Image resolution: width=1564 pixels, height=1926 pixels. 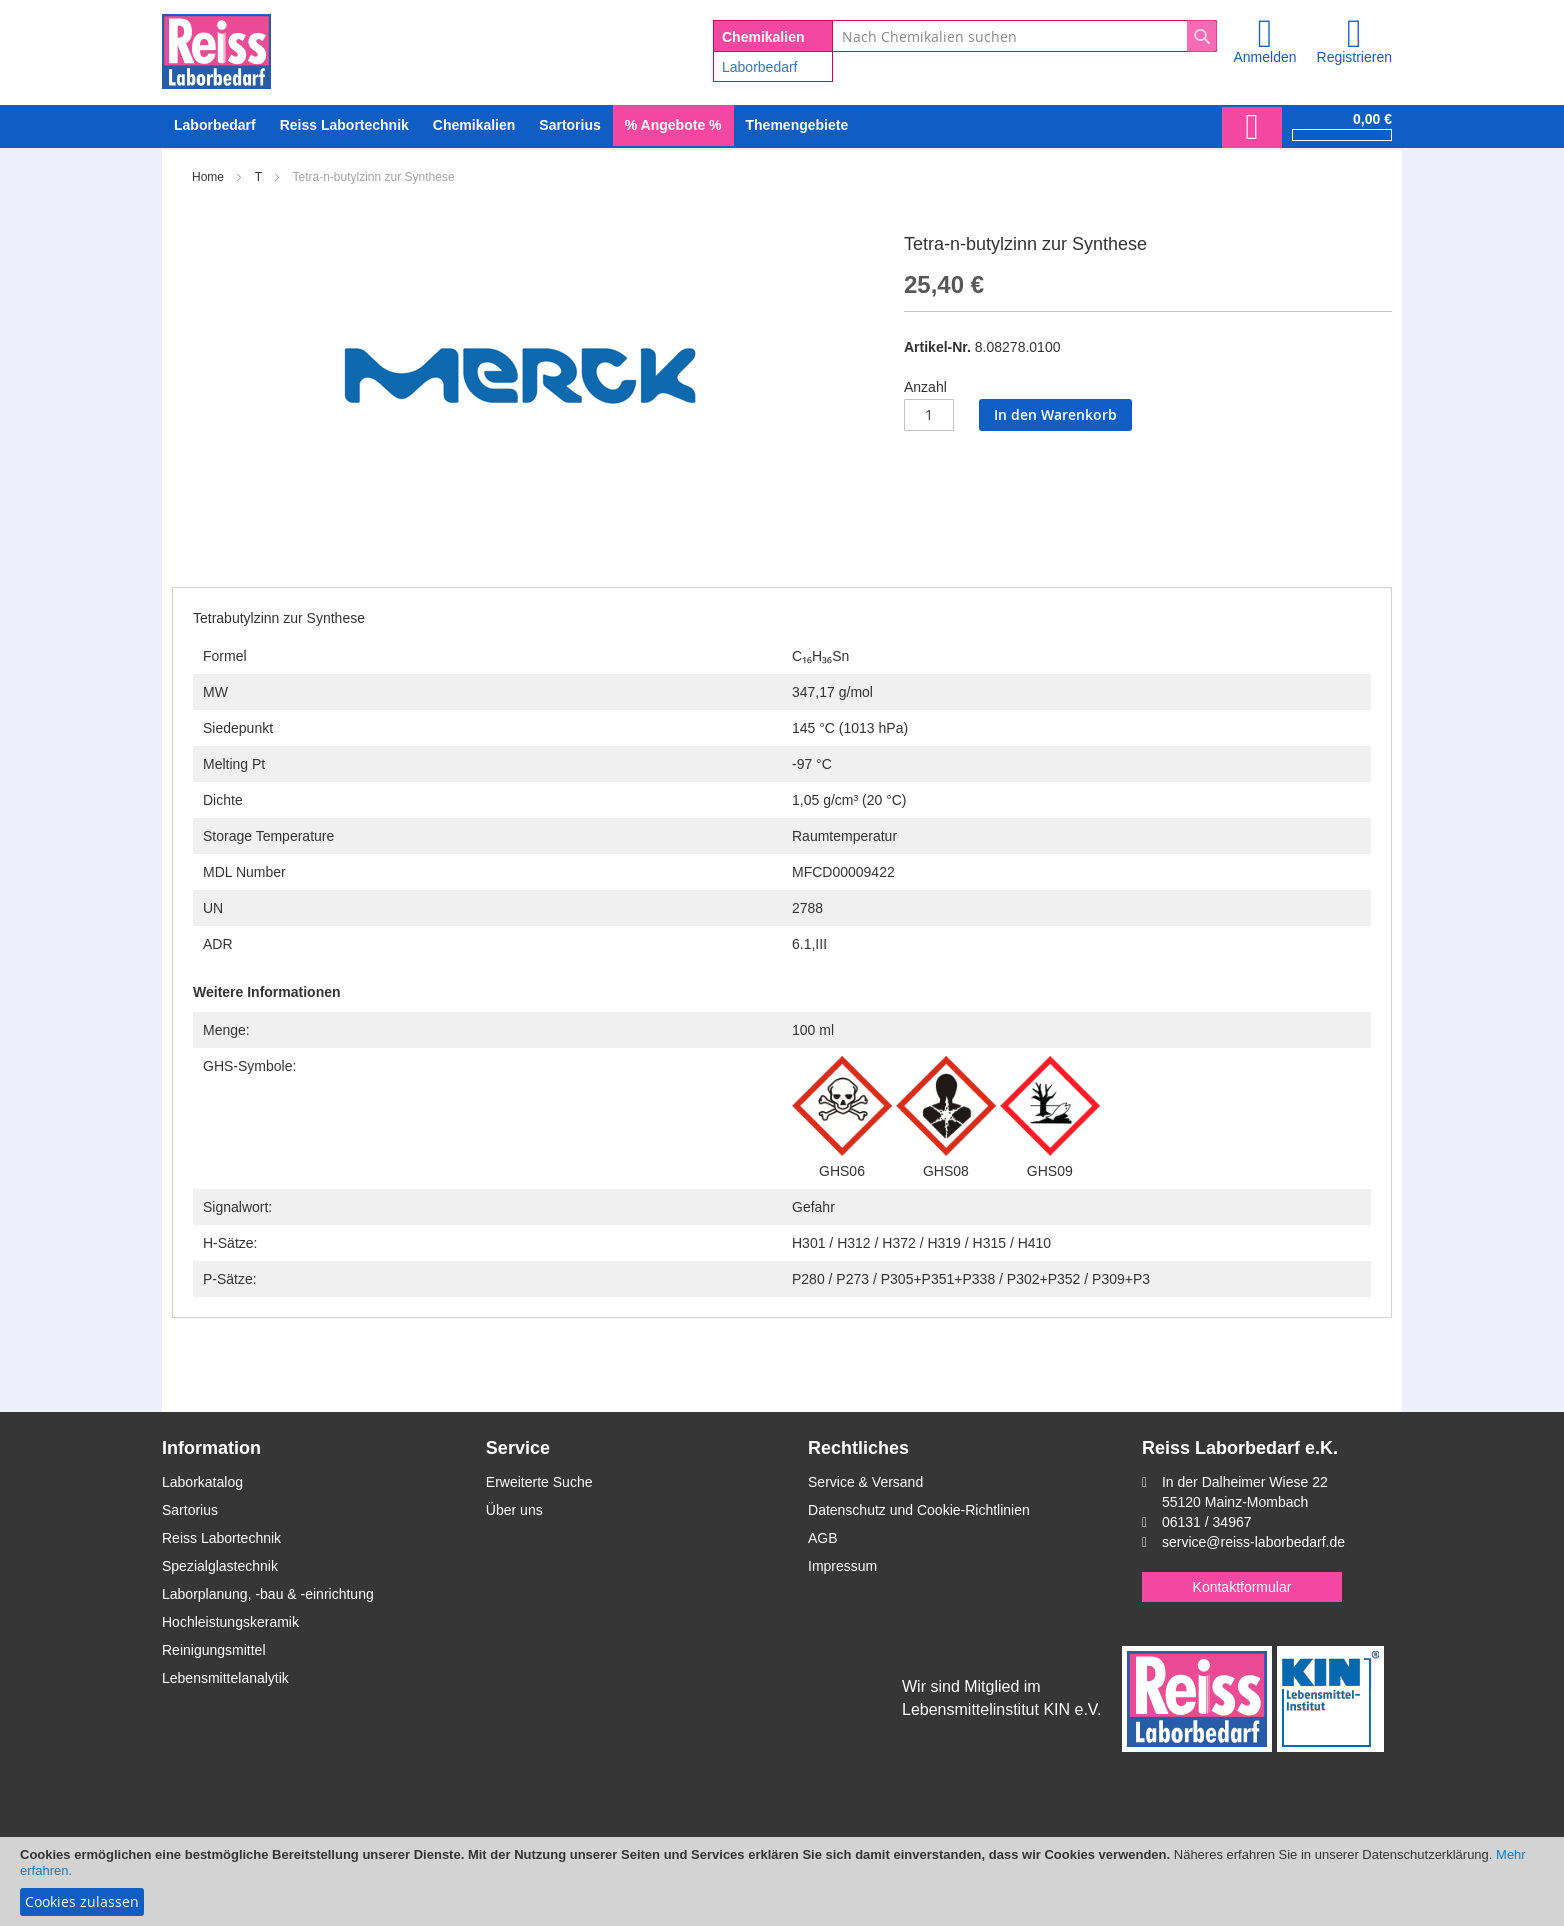 I want to click on [menuitem], so click(x=215, y=125).